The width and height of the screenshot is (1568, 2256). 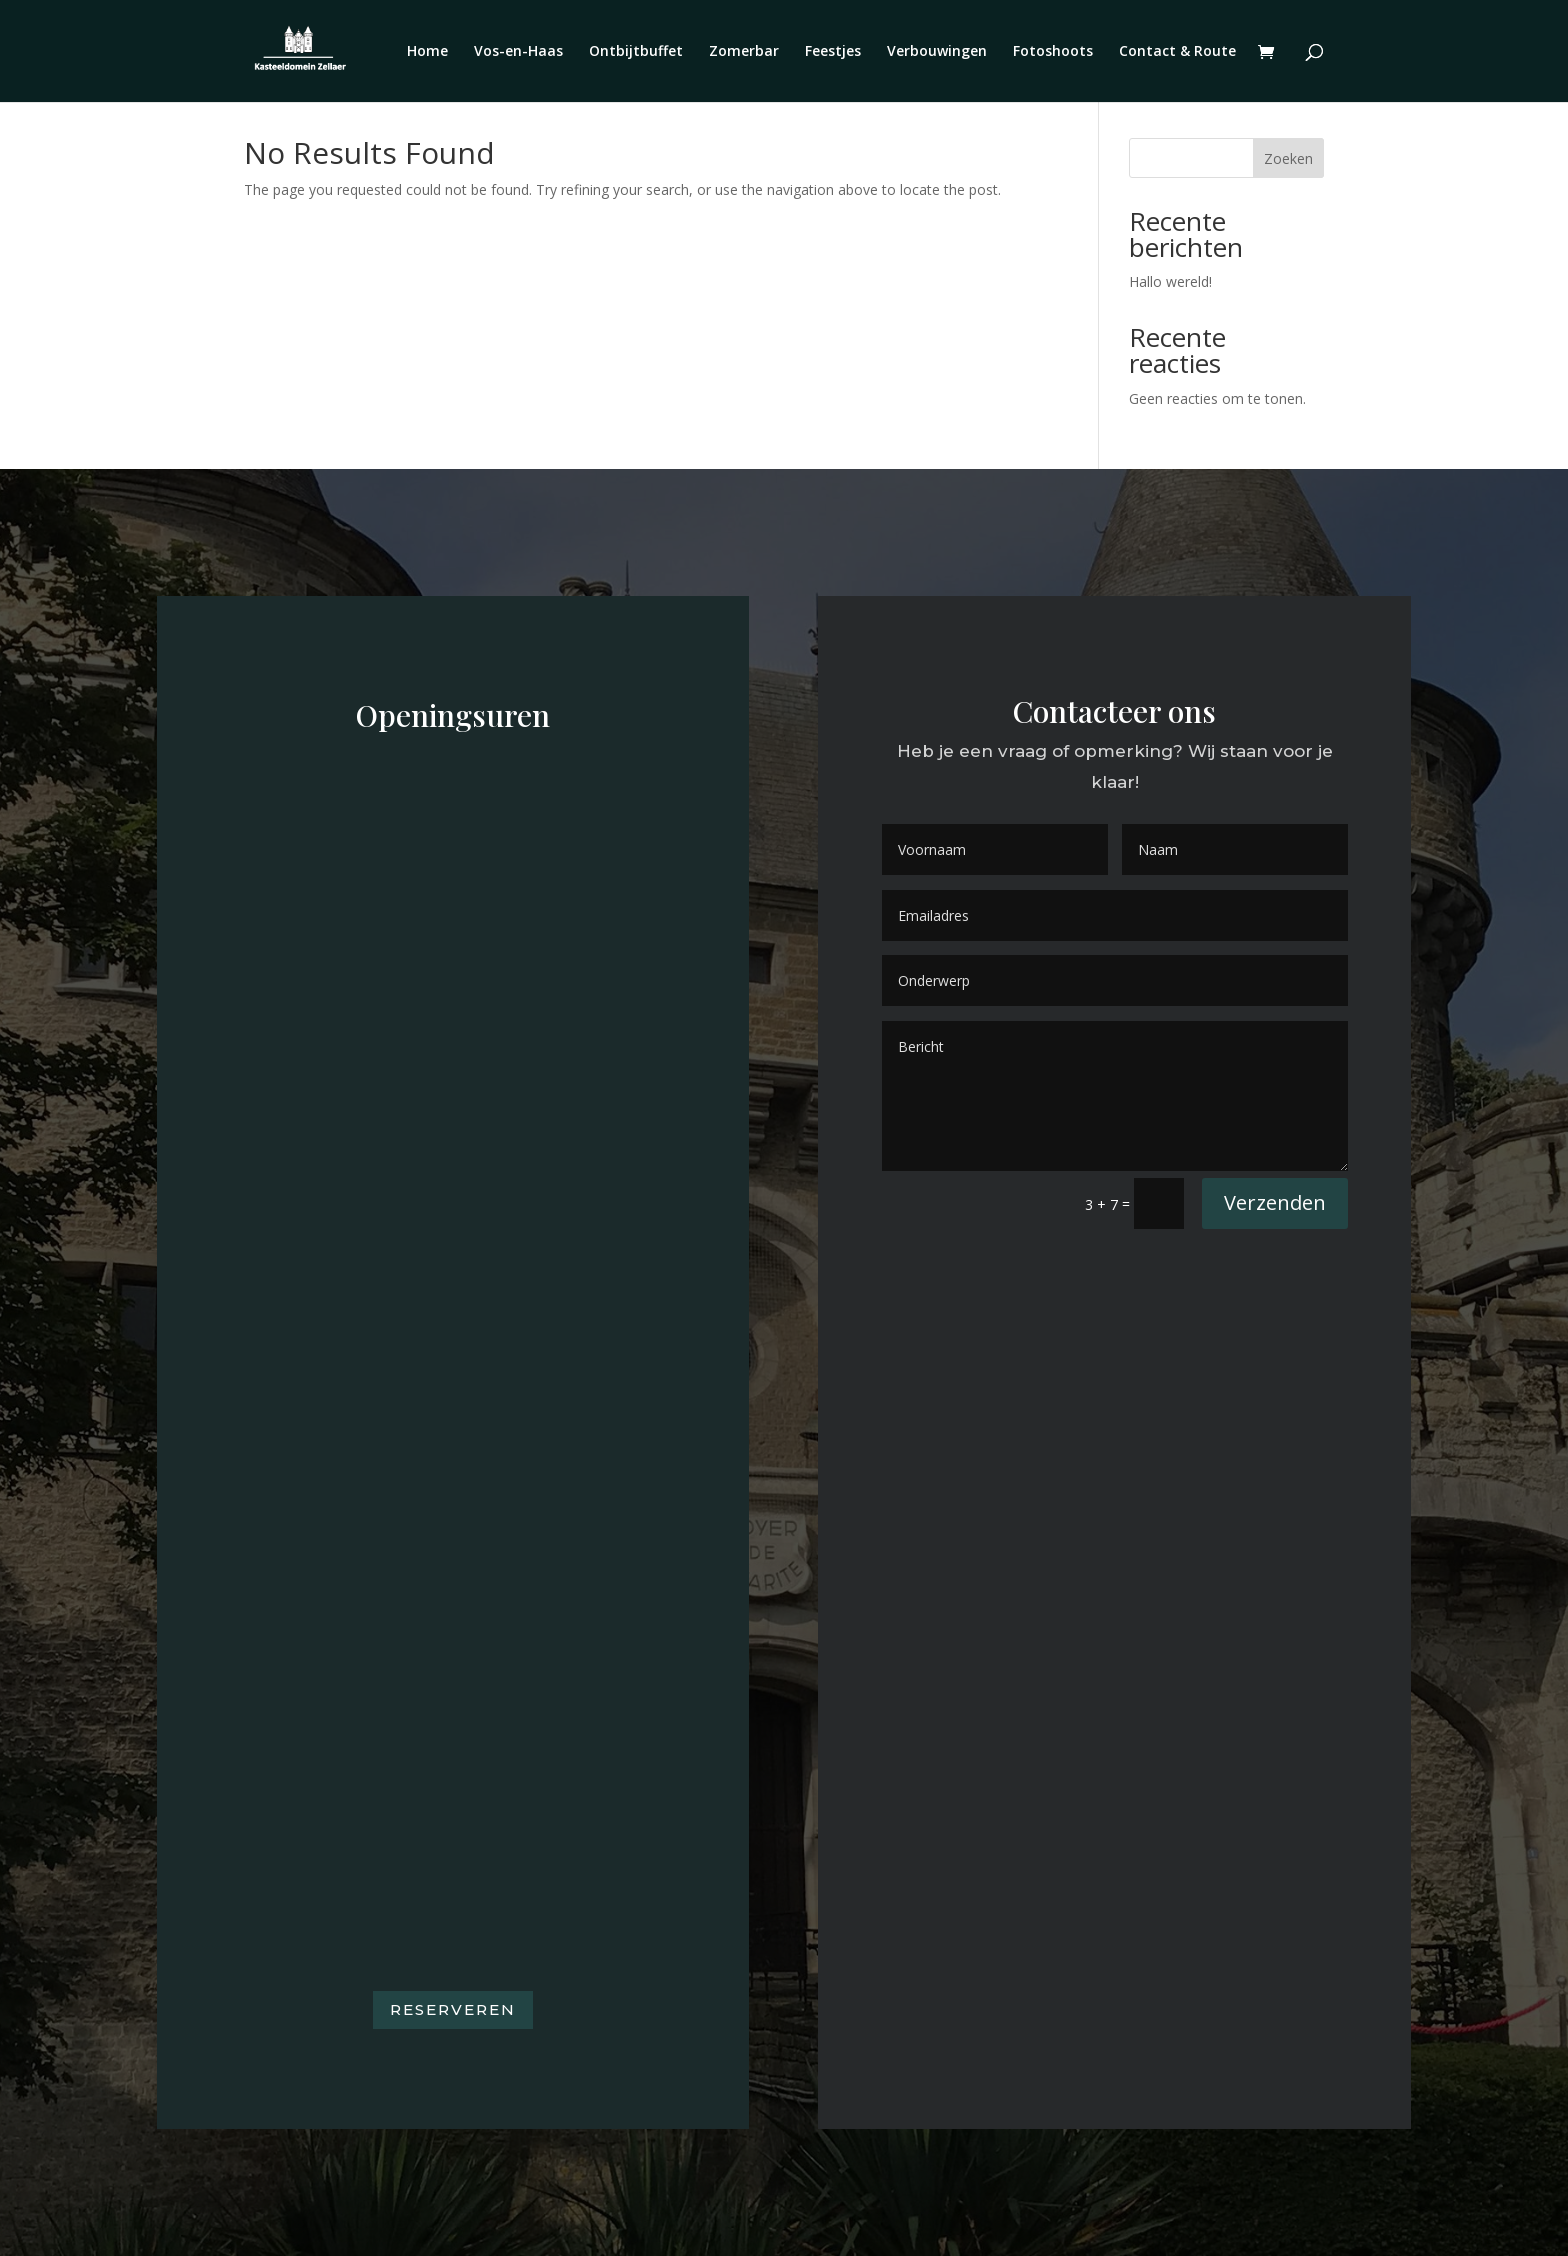 I want to click on Feestjes, so click(x=833, y=52).